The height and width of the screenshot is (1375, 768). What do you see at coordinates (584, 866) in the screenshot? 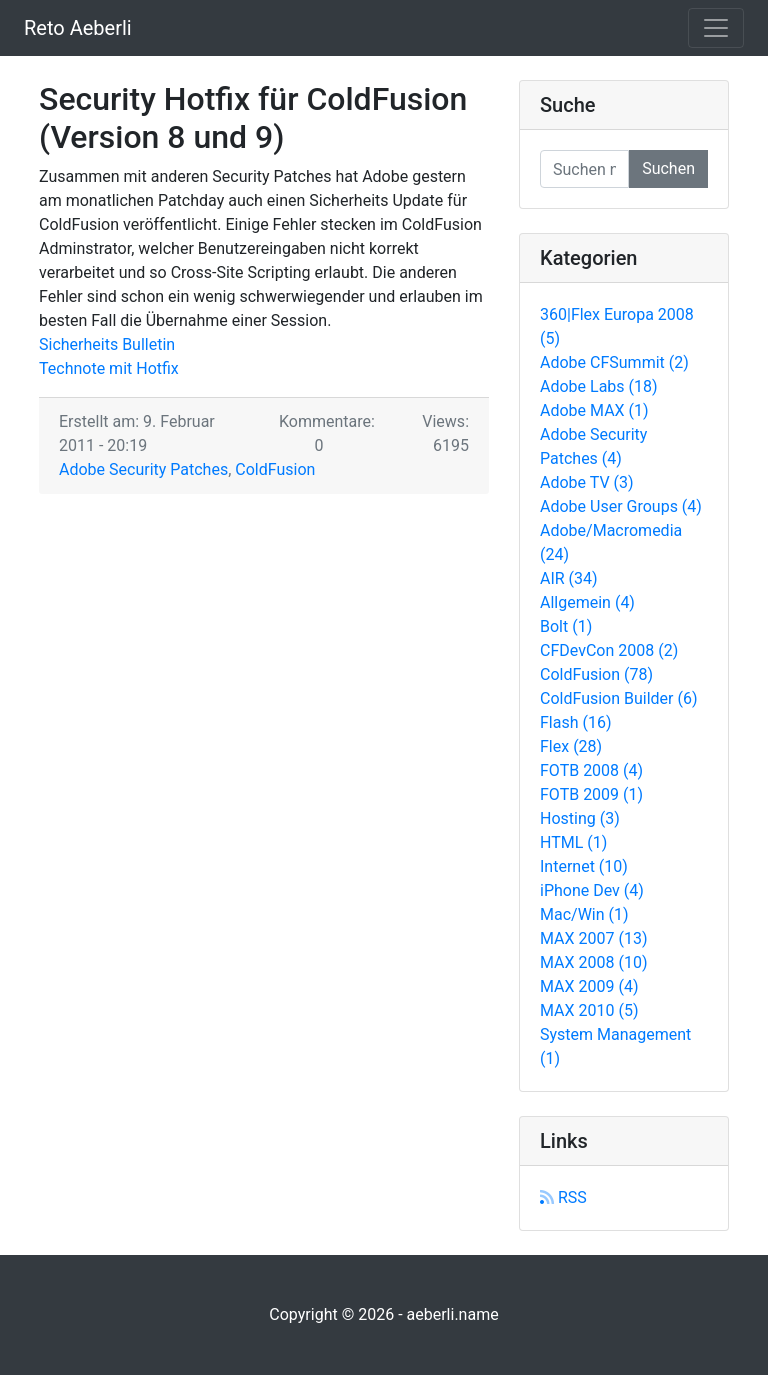
I see `Internet (10)` at bounding box center [584, 866].